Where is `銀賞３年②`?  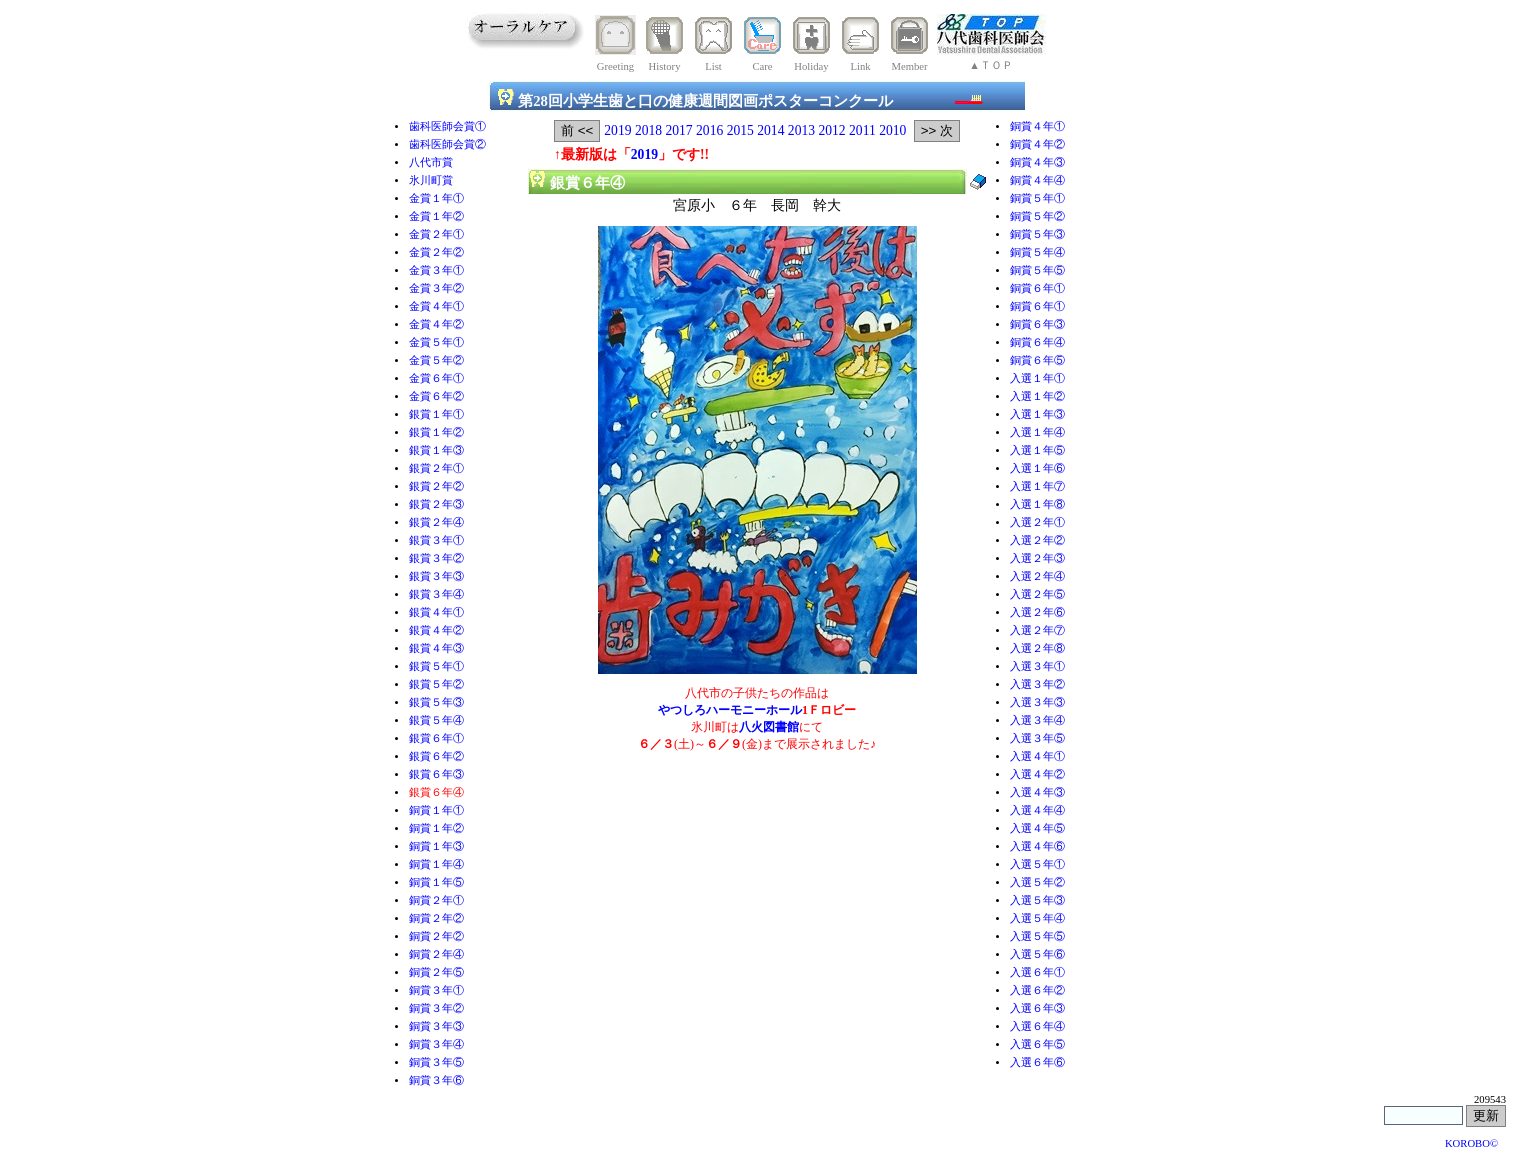
銀賞３年② is located at coordinates (436, 558).